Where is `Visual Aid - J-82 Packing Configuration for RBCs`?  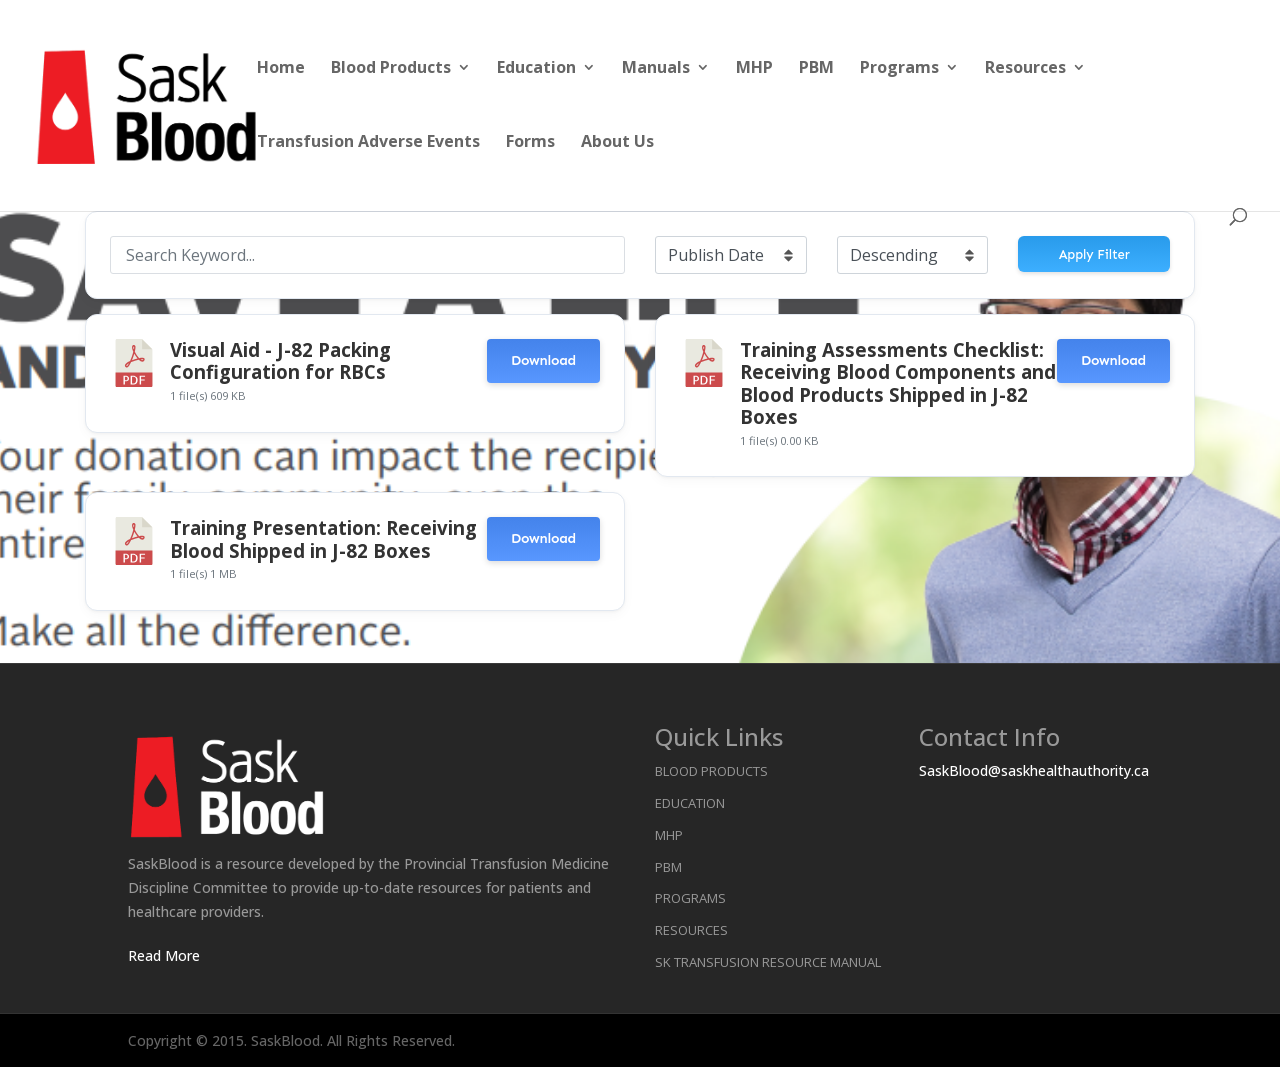
Visual Aid - J-82 Packing Configuration for RBCs is located at coordinates (280, 360).